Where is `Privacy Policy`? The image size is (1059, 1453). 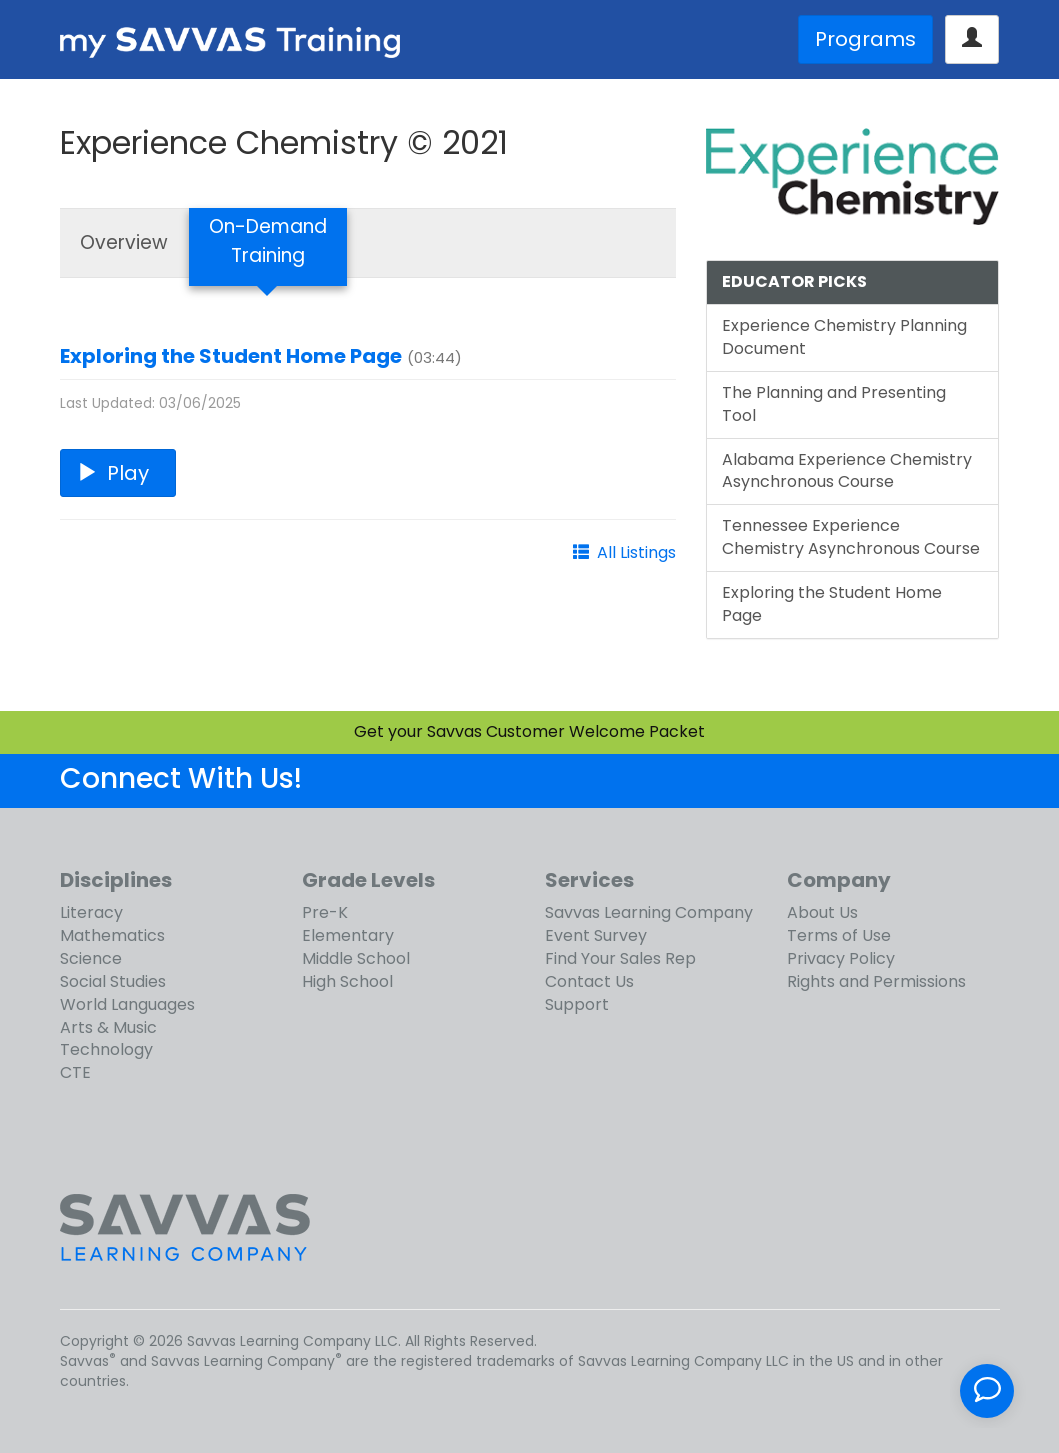
Privacy Policy is located at coordinates (841, 958).